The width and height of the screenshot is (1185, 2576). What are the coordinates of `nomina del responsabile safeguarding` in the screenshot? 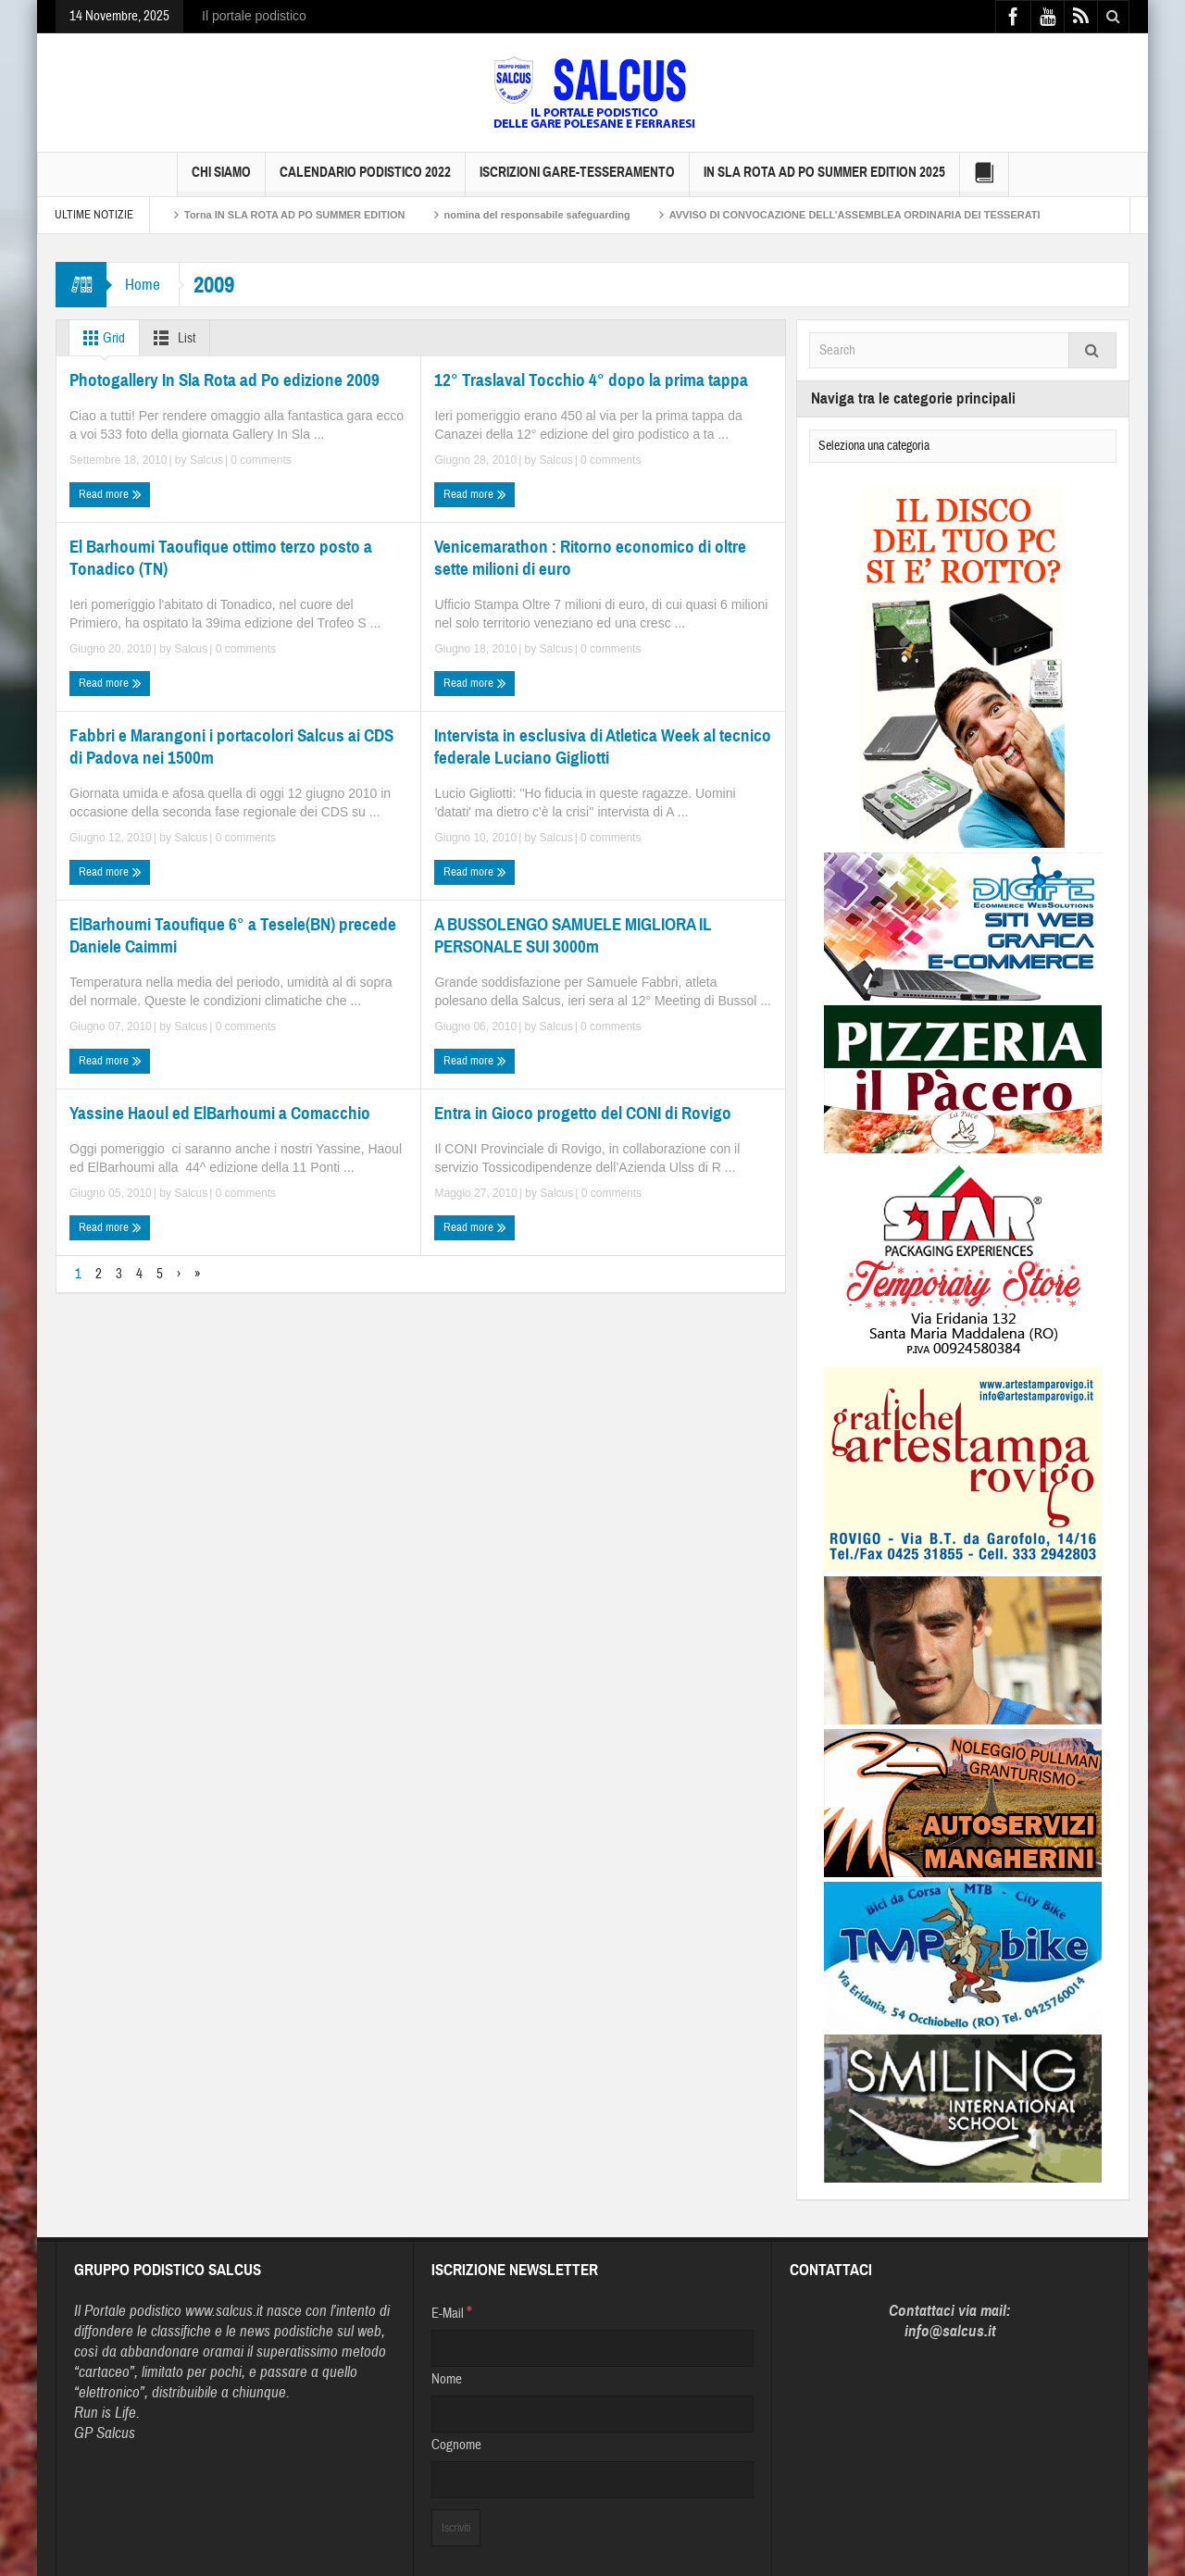 It's located at (537, 214).